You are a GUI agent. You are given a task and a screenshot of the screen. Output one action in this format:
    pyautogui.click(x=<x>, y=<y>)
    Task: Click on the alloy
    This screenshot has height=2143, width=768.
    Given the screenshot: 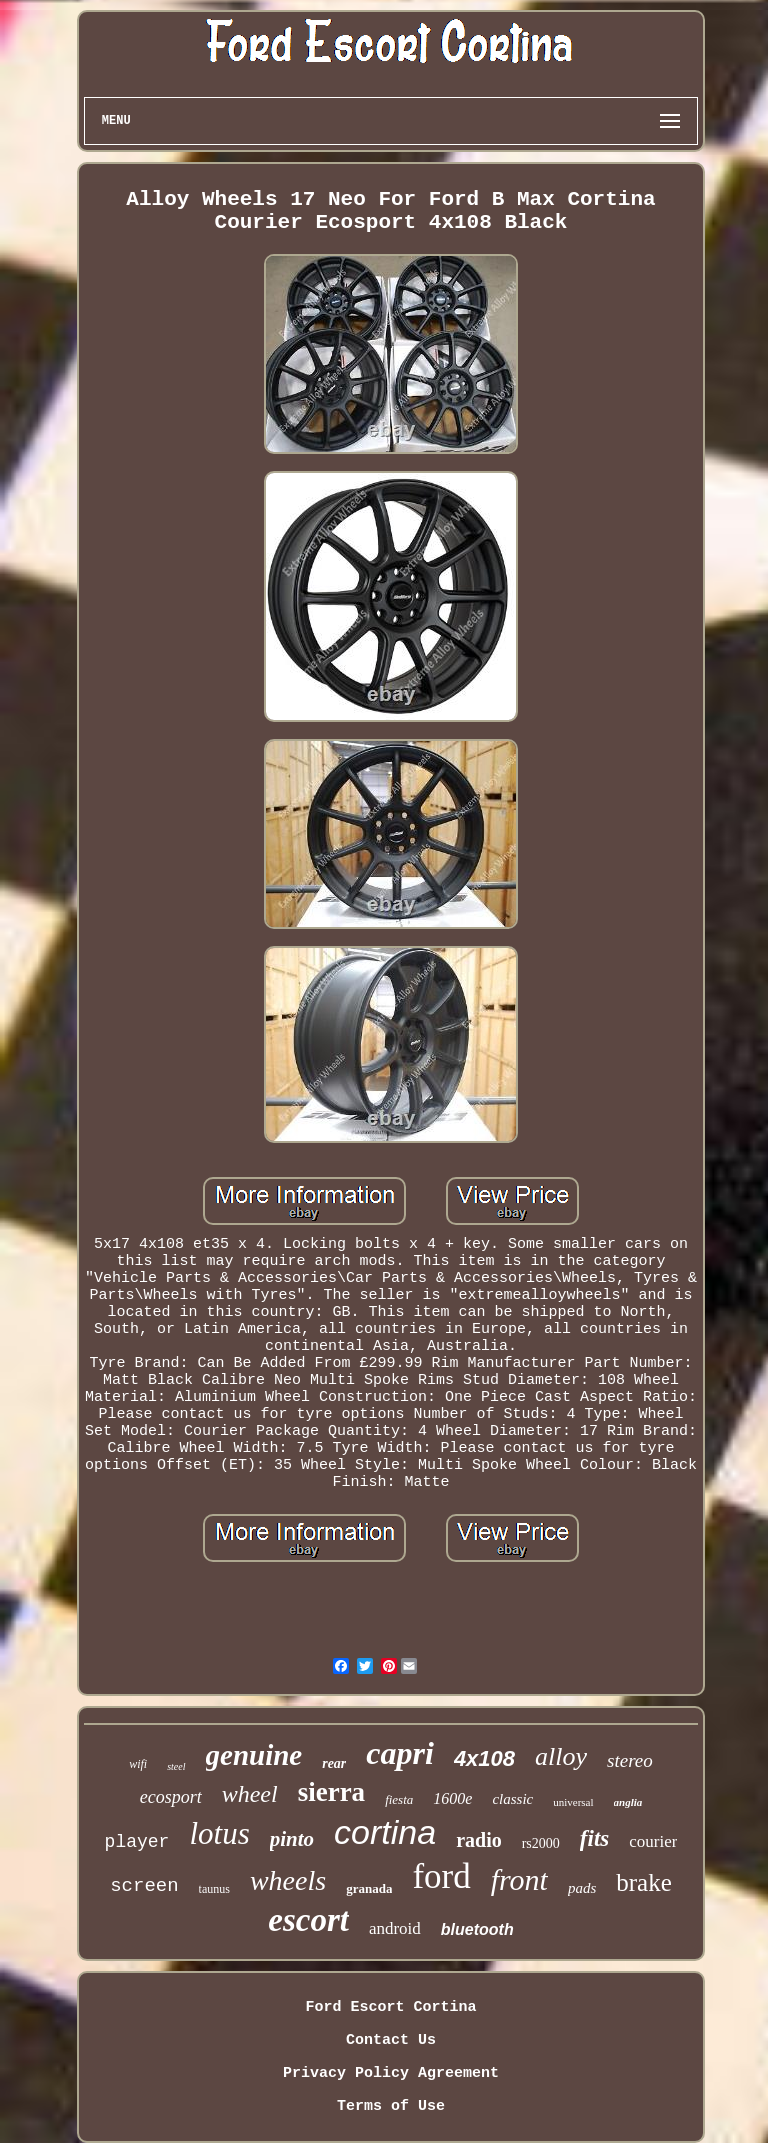 What is the action you would take?
    pyautogui.click(x=561, y=1756)
    